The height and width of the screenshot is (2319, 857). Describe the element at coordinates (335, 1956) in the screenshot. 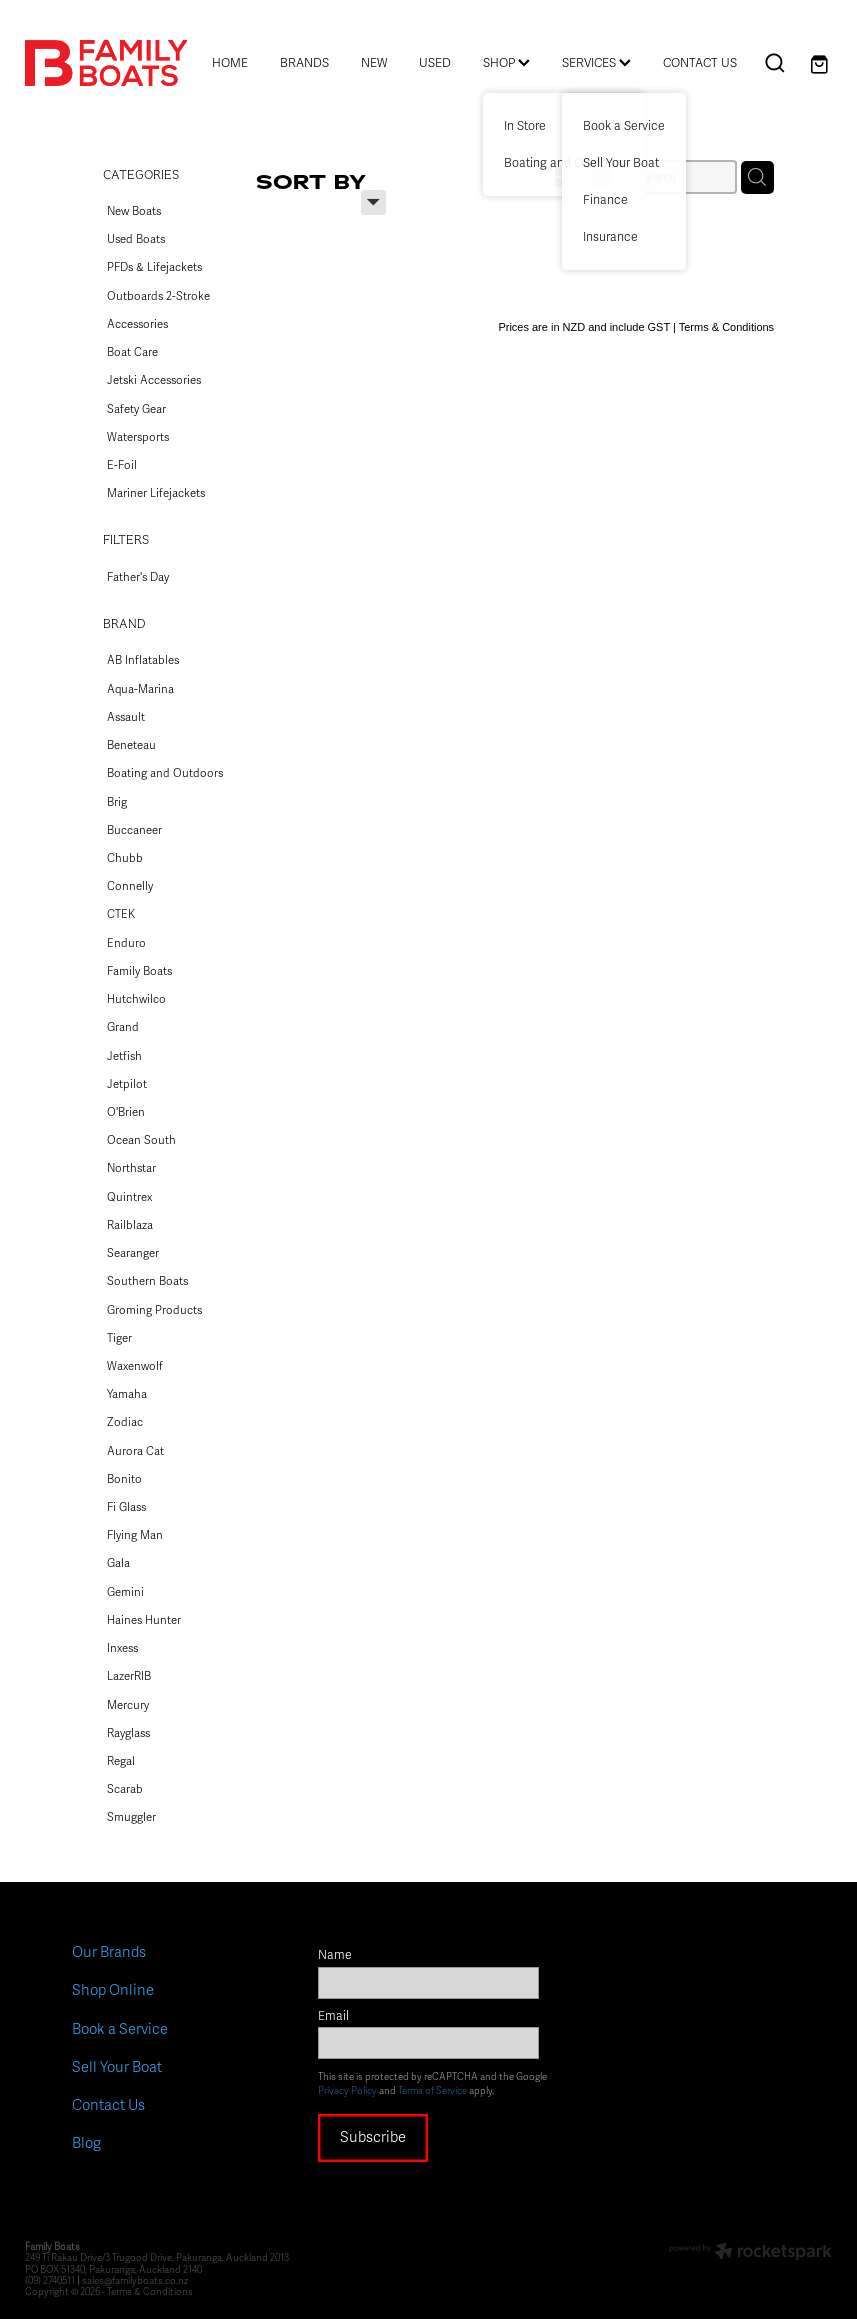

I see `Name` at that location.